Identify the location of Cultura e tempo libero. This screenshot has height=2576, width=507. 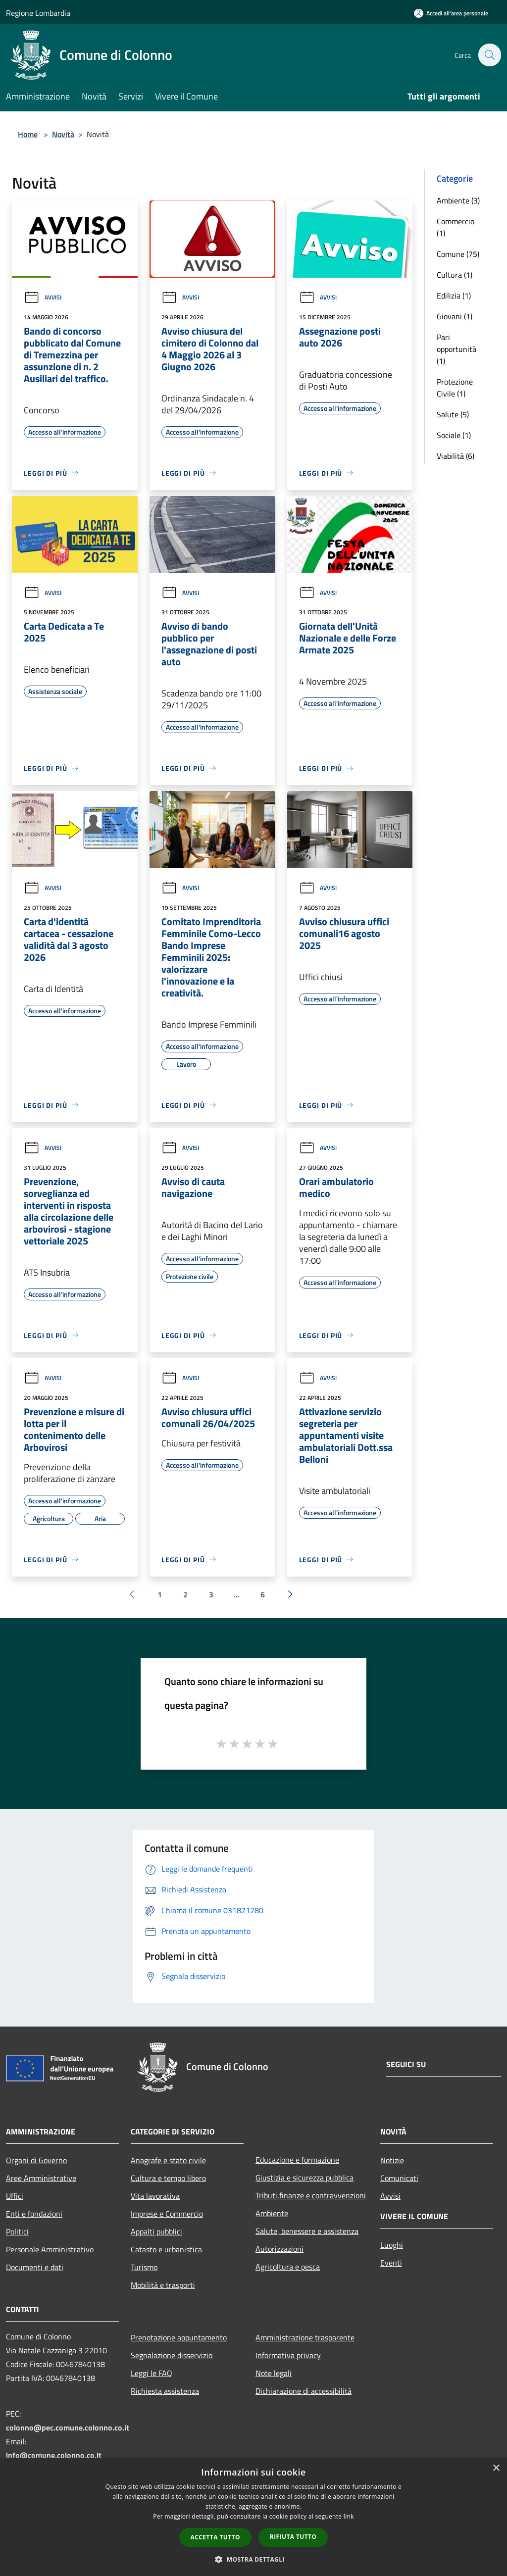
(168, 2178).